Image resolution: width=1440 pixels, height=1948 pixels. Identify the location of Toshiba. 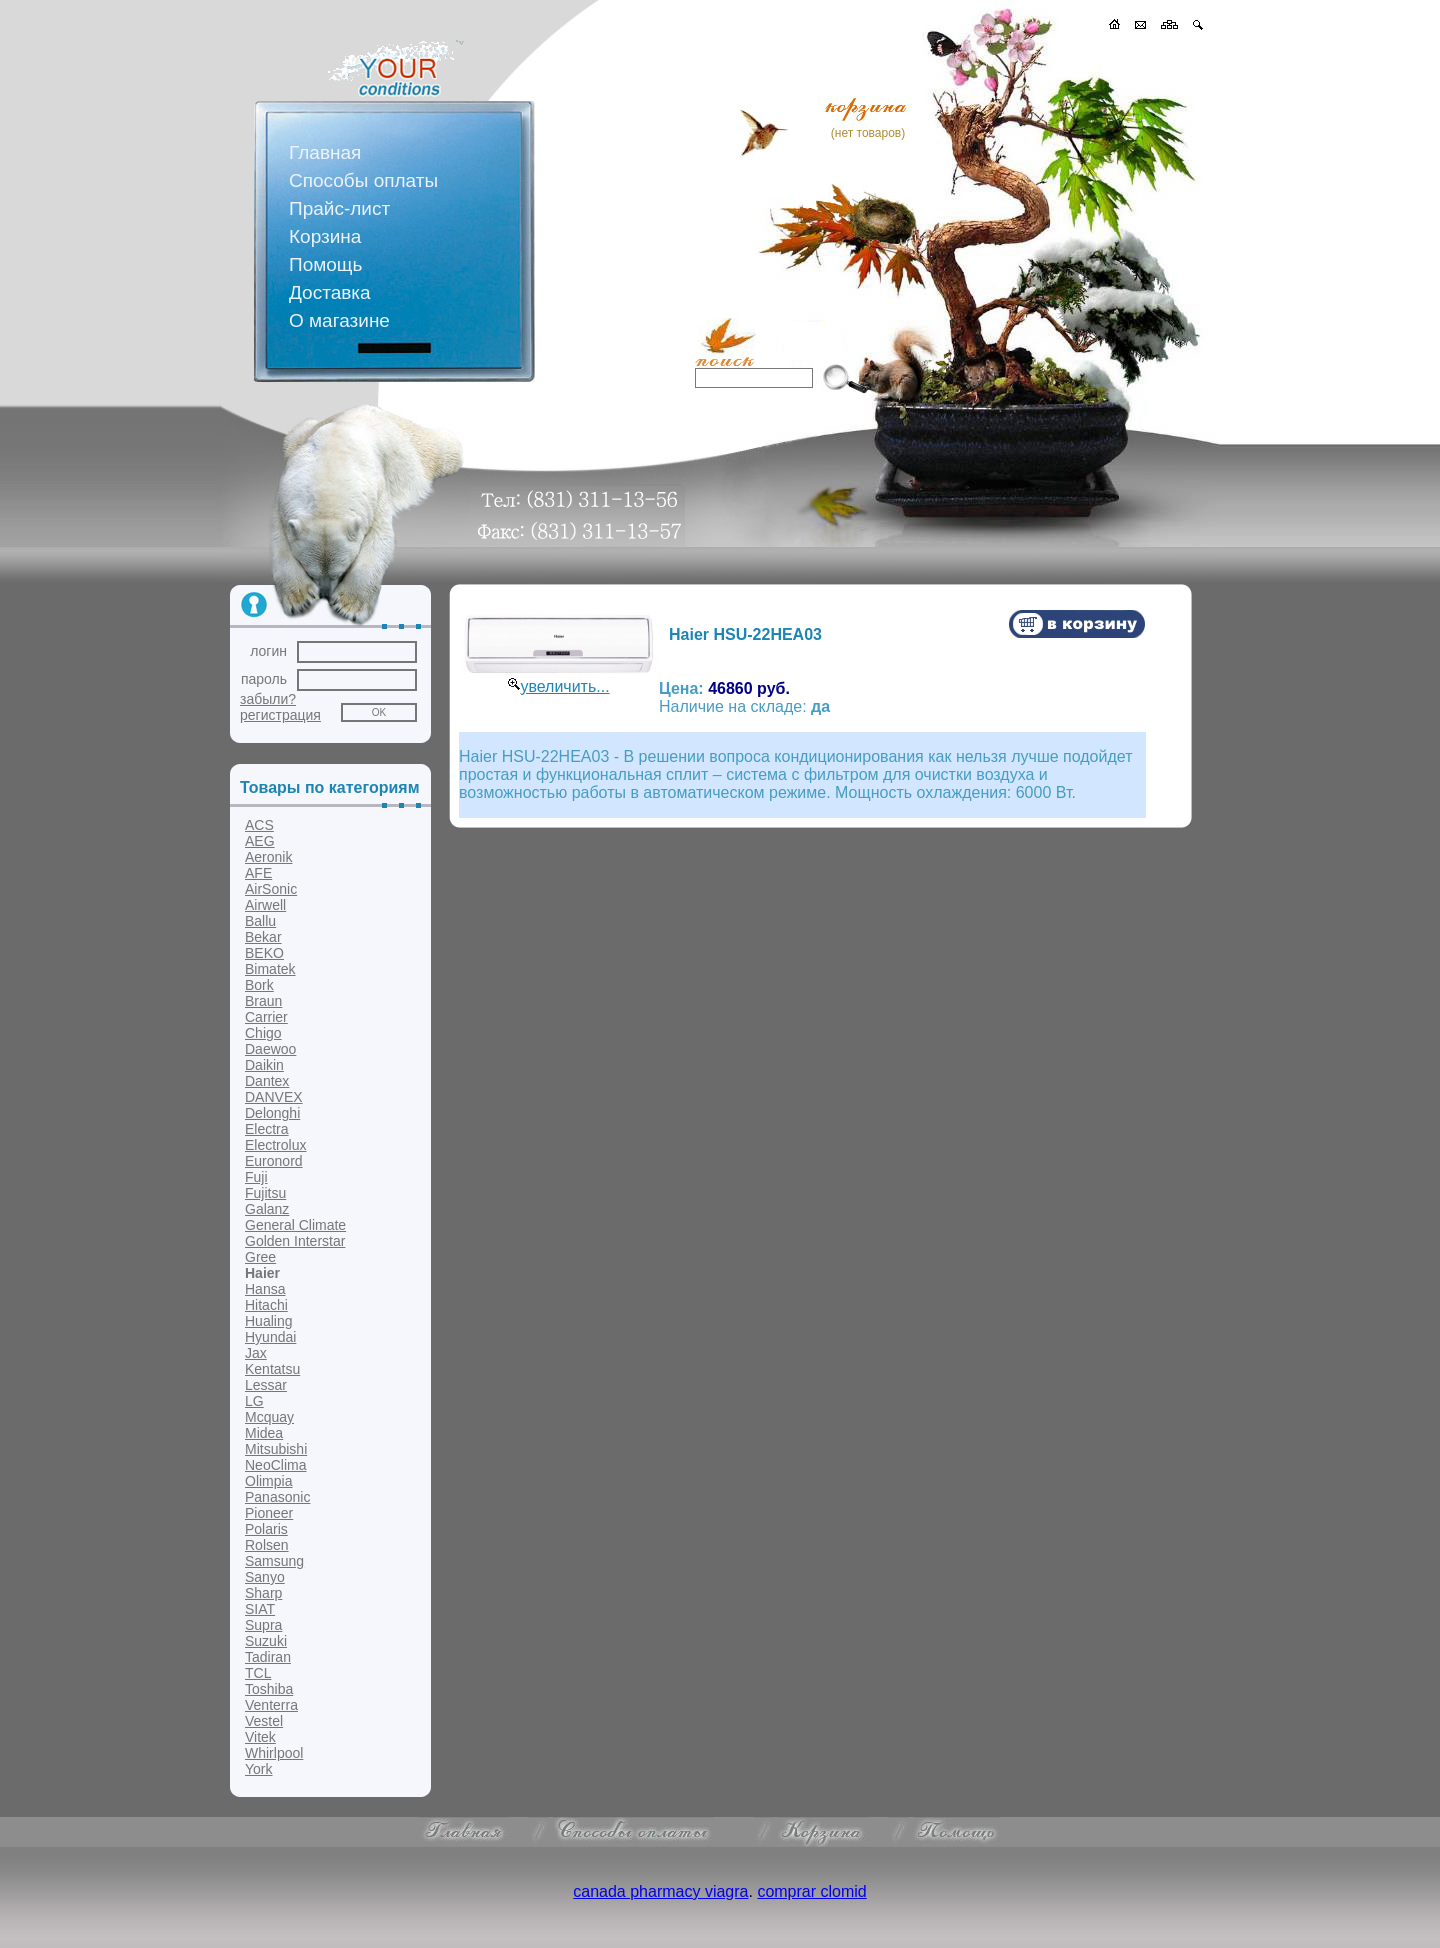
(269, 1689).